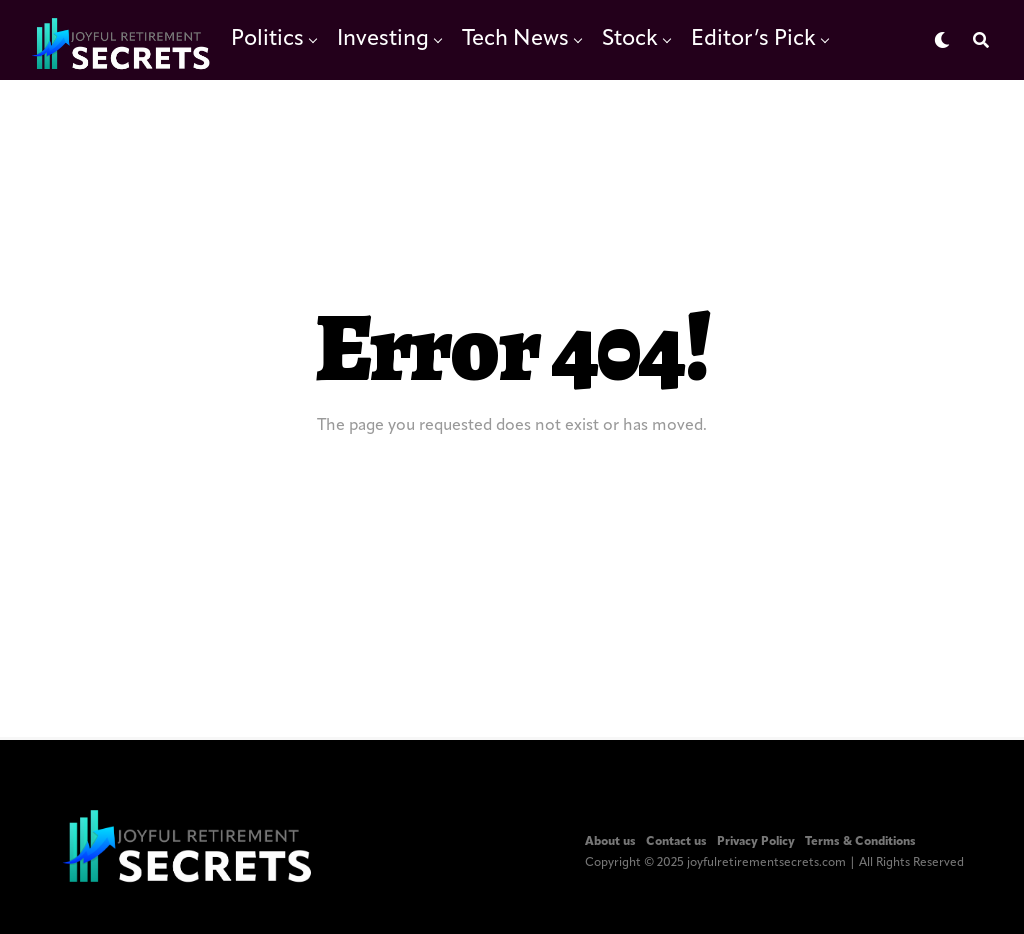 The height and width of the screenshot is (934, 1024). Describe the element at coordinates (267, 39) in the screenshot. I see `Politics` at that location.